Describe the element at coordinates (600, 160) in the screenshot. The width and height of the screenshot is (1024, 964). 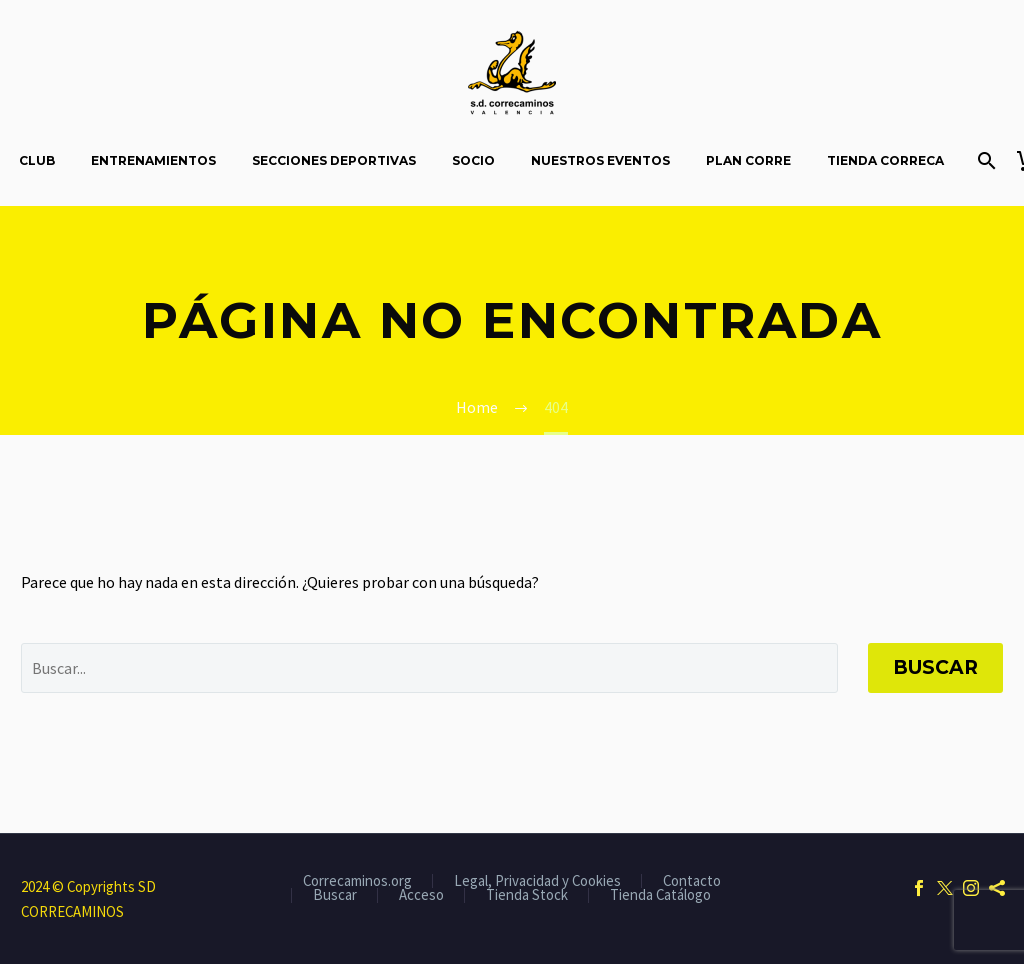
I see `Nuestros Eventos` at that location.